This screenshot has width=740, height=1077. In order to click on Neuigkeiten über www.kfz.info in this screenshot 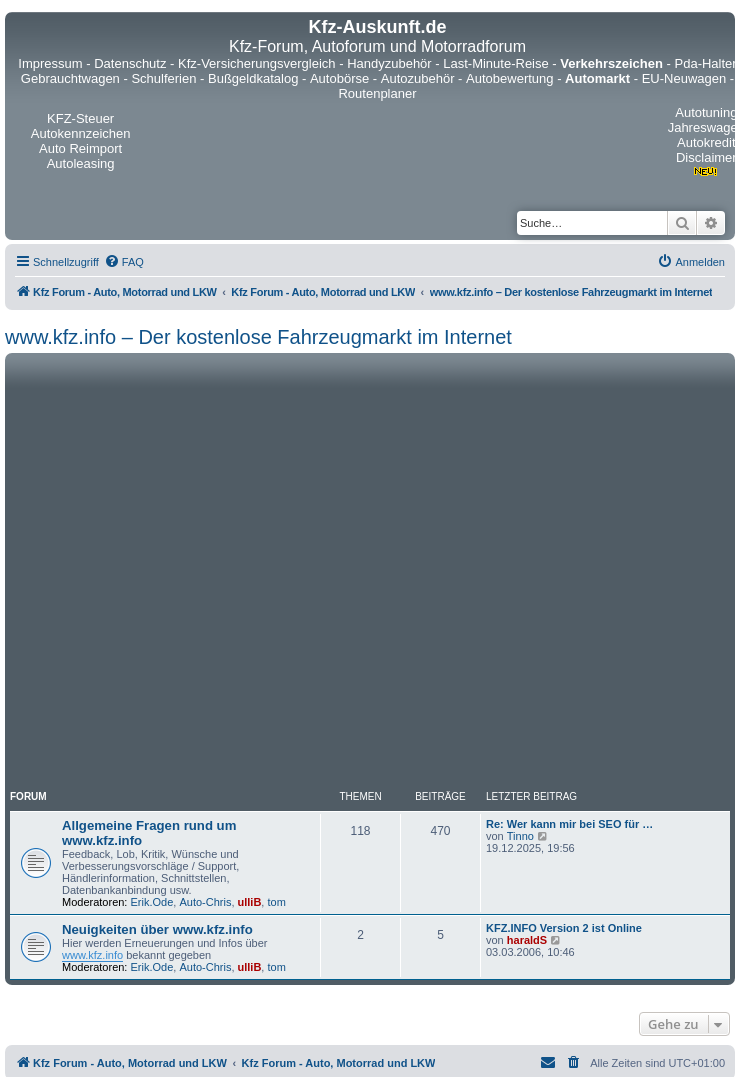, I will do `click(157, 929)`.